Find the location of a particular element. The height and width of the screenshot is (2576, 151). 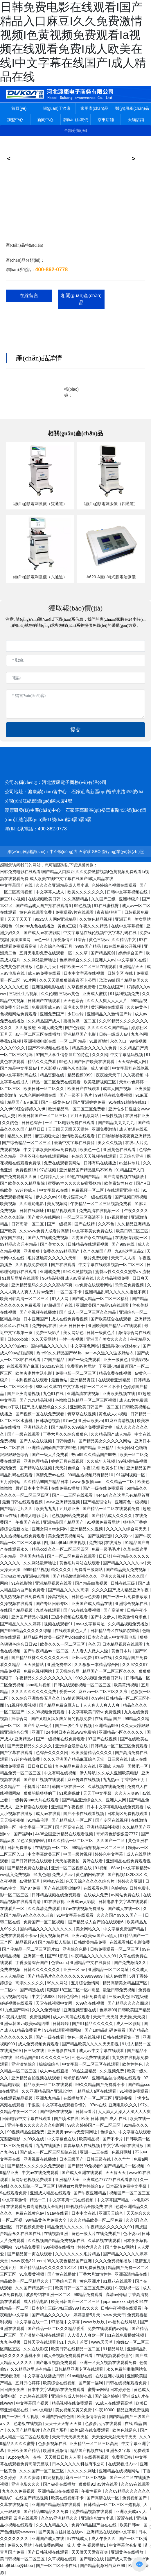

国产一级一片免费播放放 is located at coordinates (126, 1596).